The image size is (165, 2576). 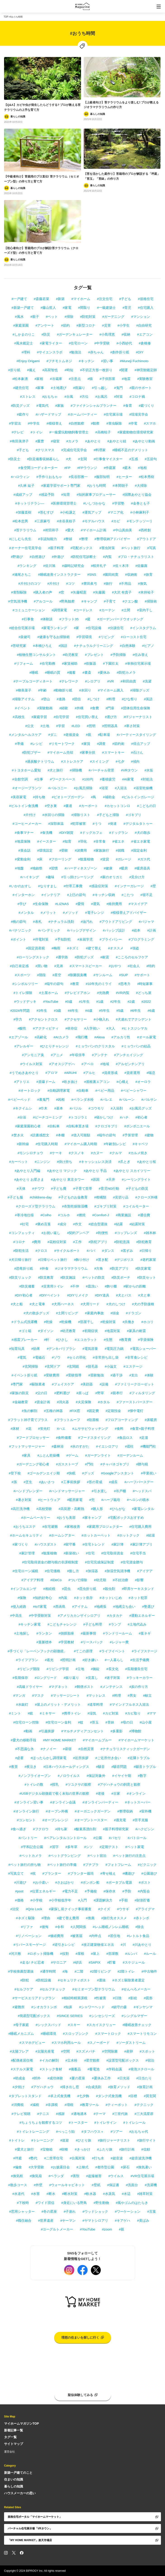 I want to click on #側膜胎座, so click(x=66, y=1633).